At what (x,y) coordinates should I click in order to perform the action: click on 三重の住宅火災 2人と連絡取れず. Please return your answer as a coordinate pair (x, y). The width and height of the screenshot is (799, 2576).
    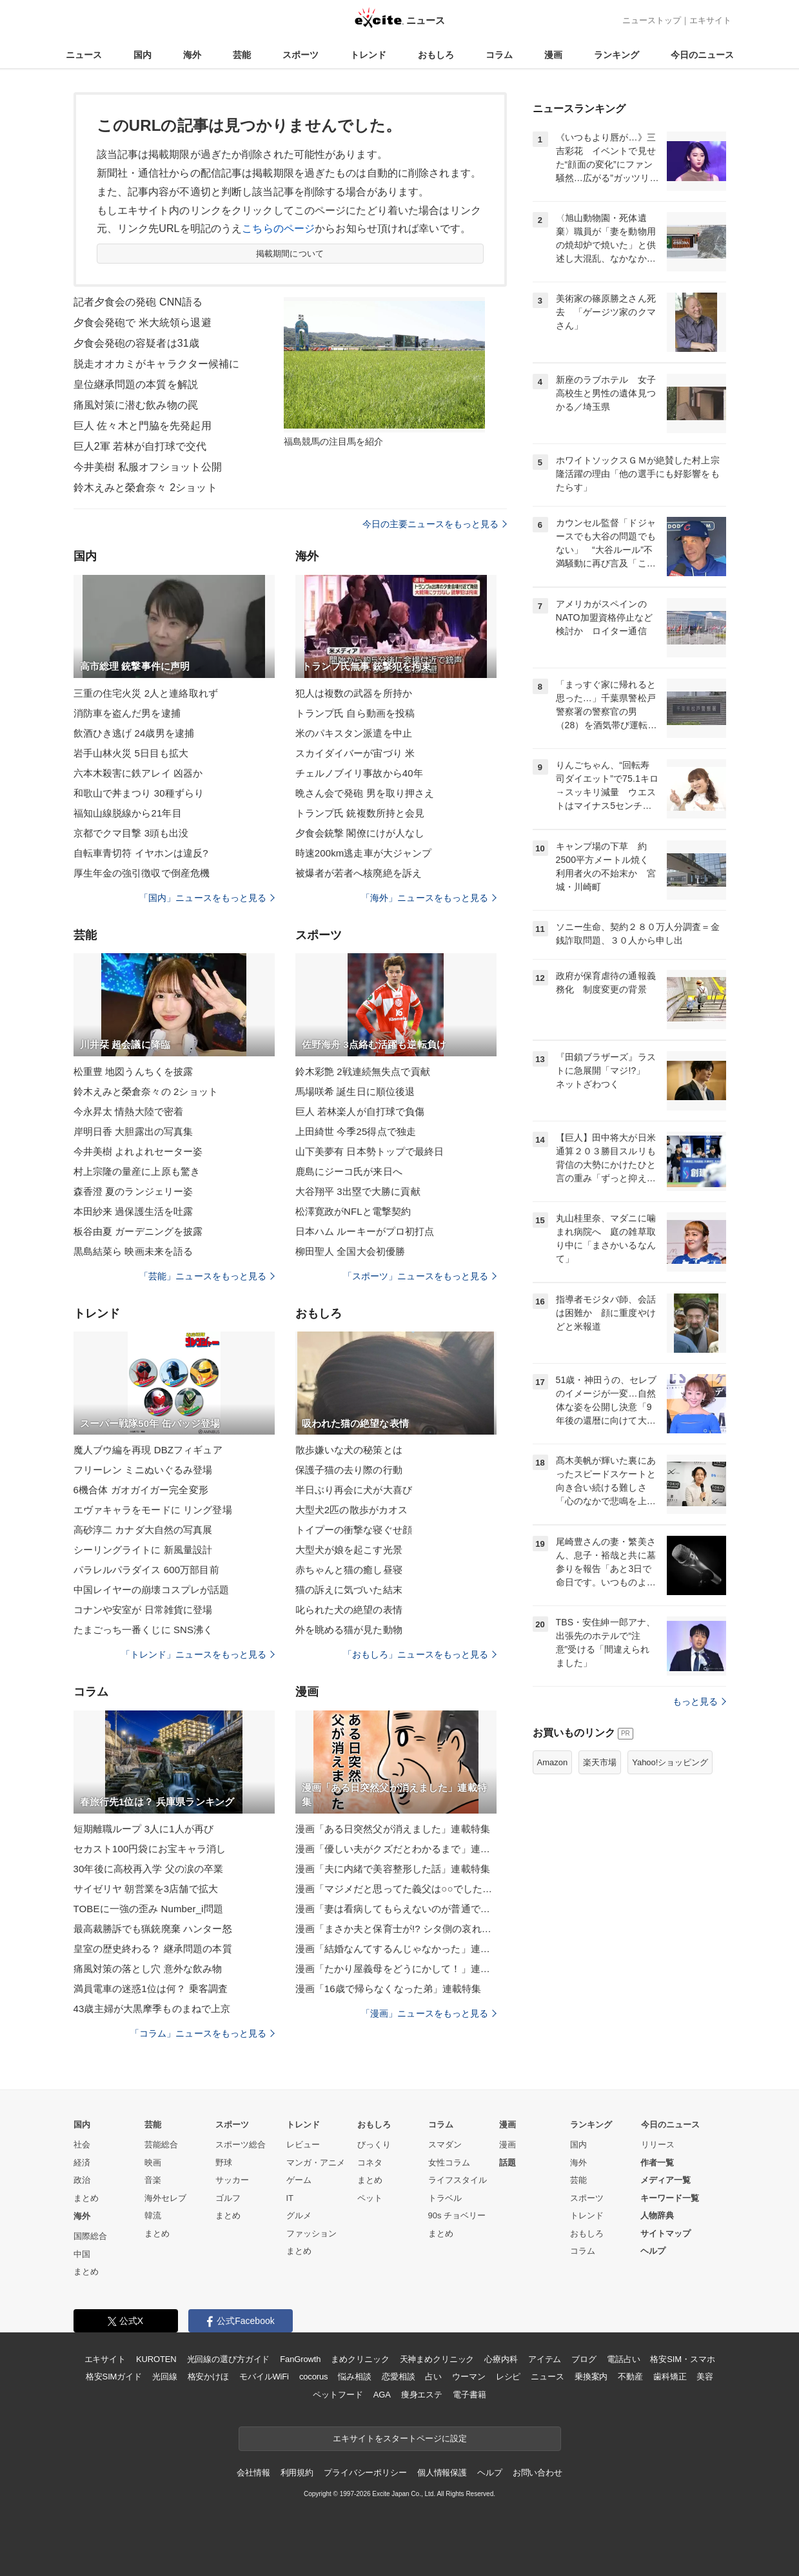
    Looking at the image, I should click on (146, 693).